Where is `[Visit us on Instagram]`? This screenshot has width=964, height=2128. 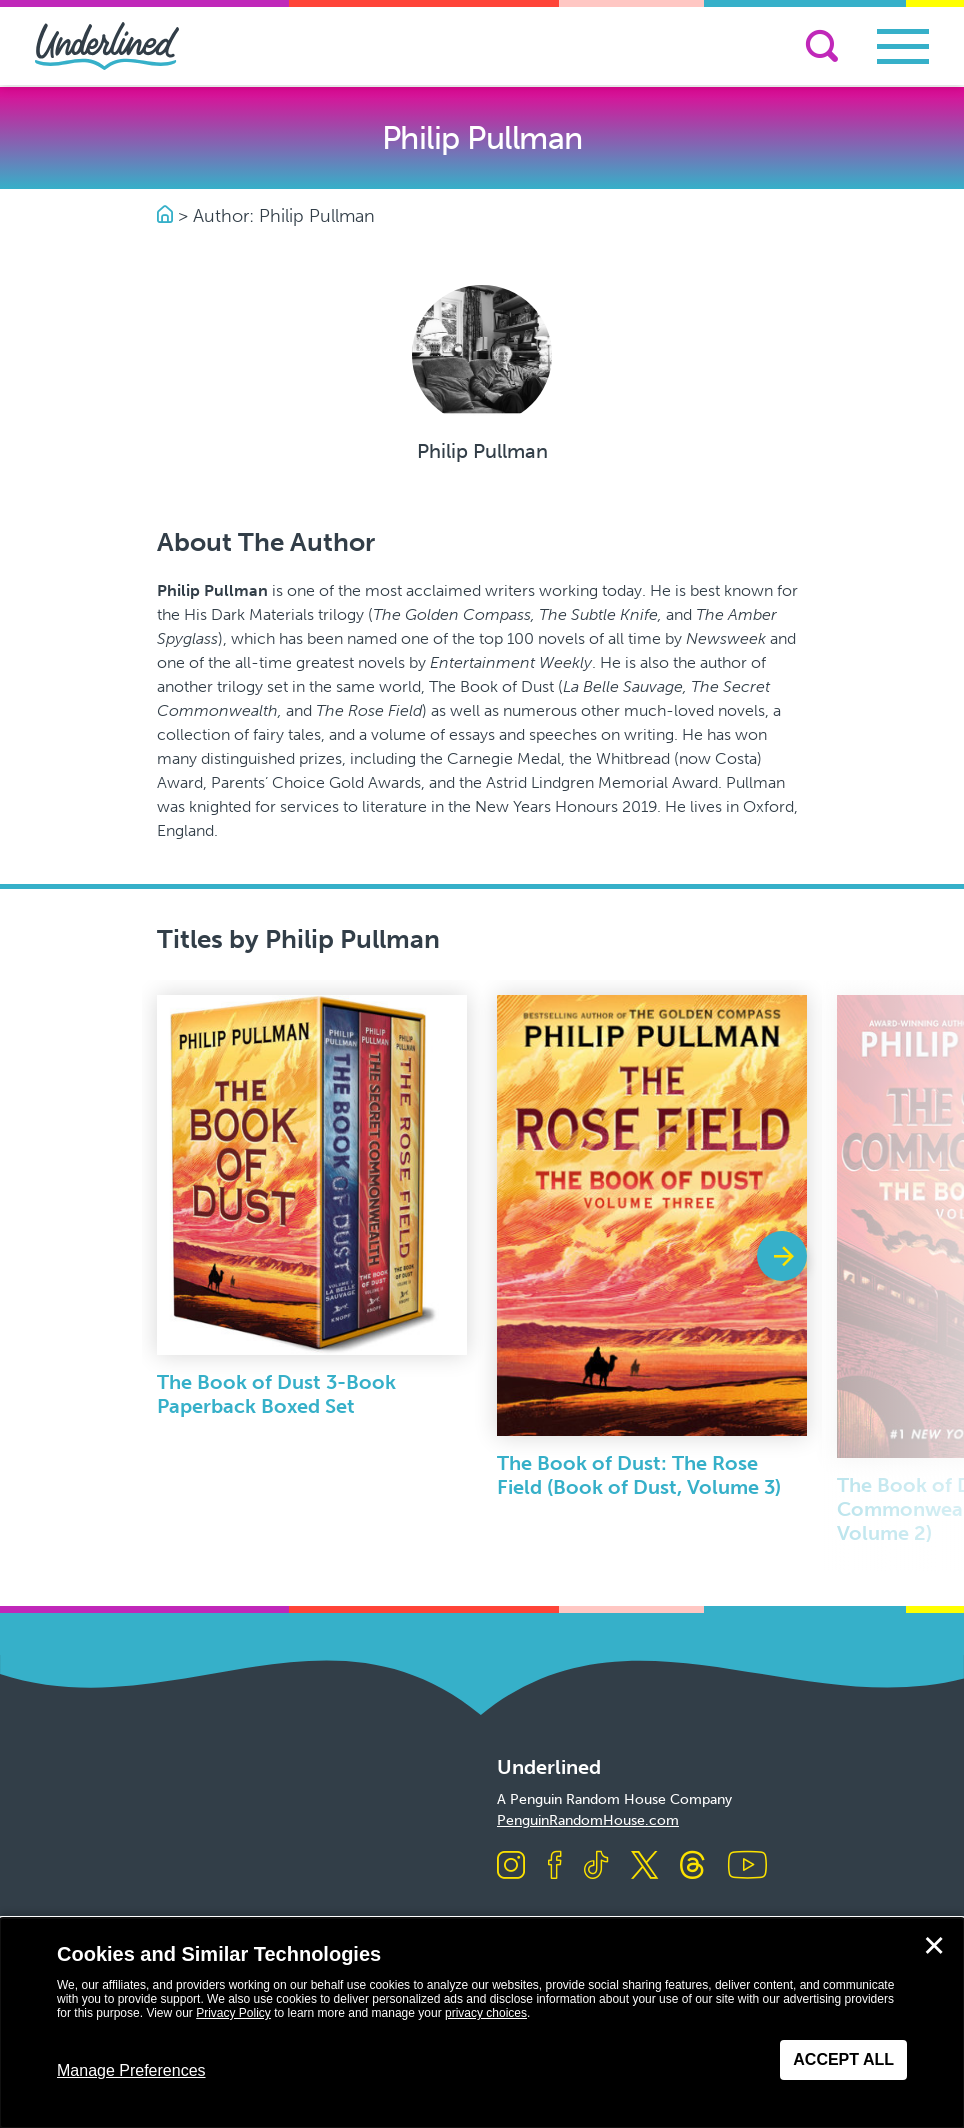 [Visit us on Instagram] is located at coordinates (511, 1866).